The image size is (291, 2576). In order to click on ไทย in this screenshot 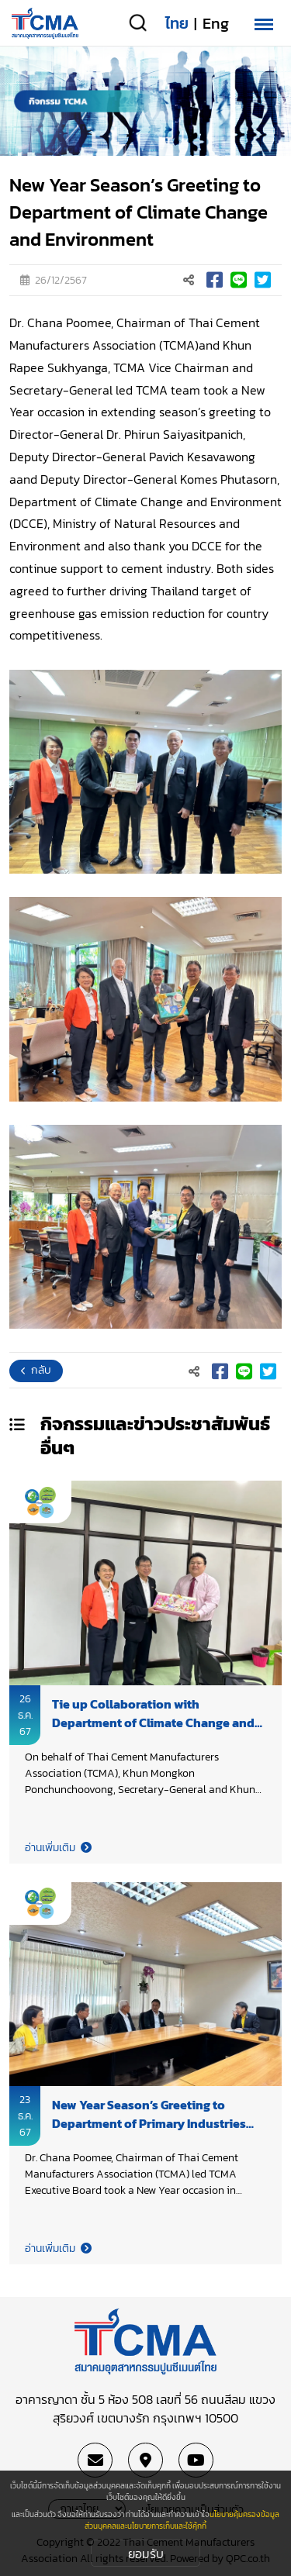, I will do `click(177, 23)`.